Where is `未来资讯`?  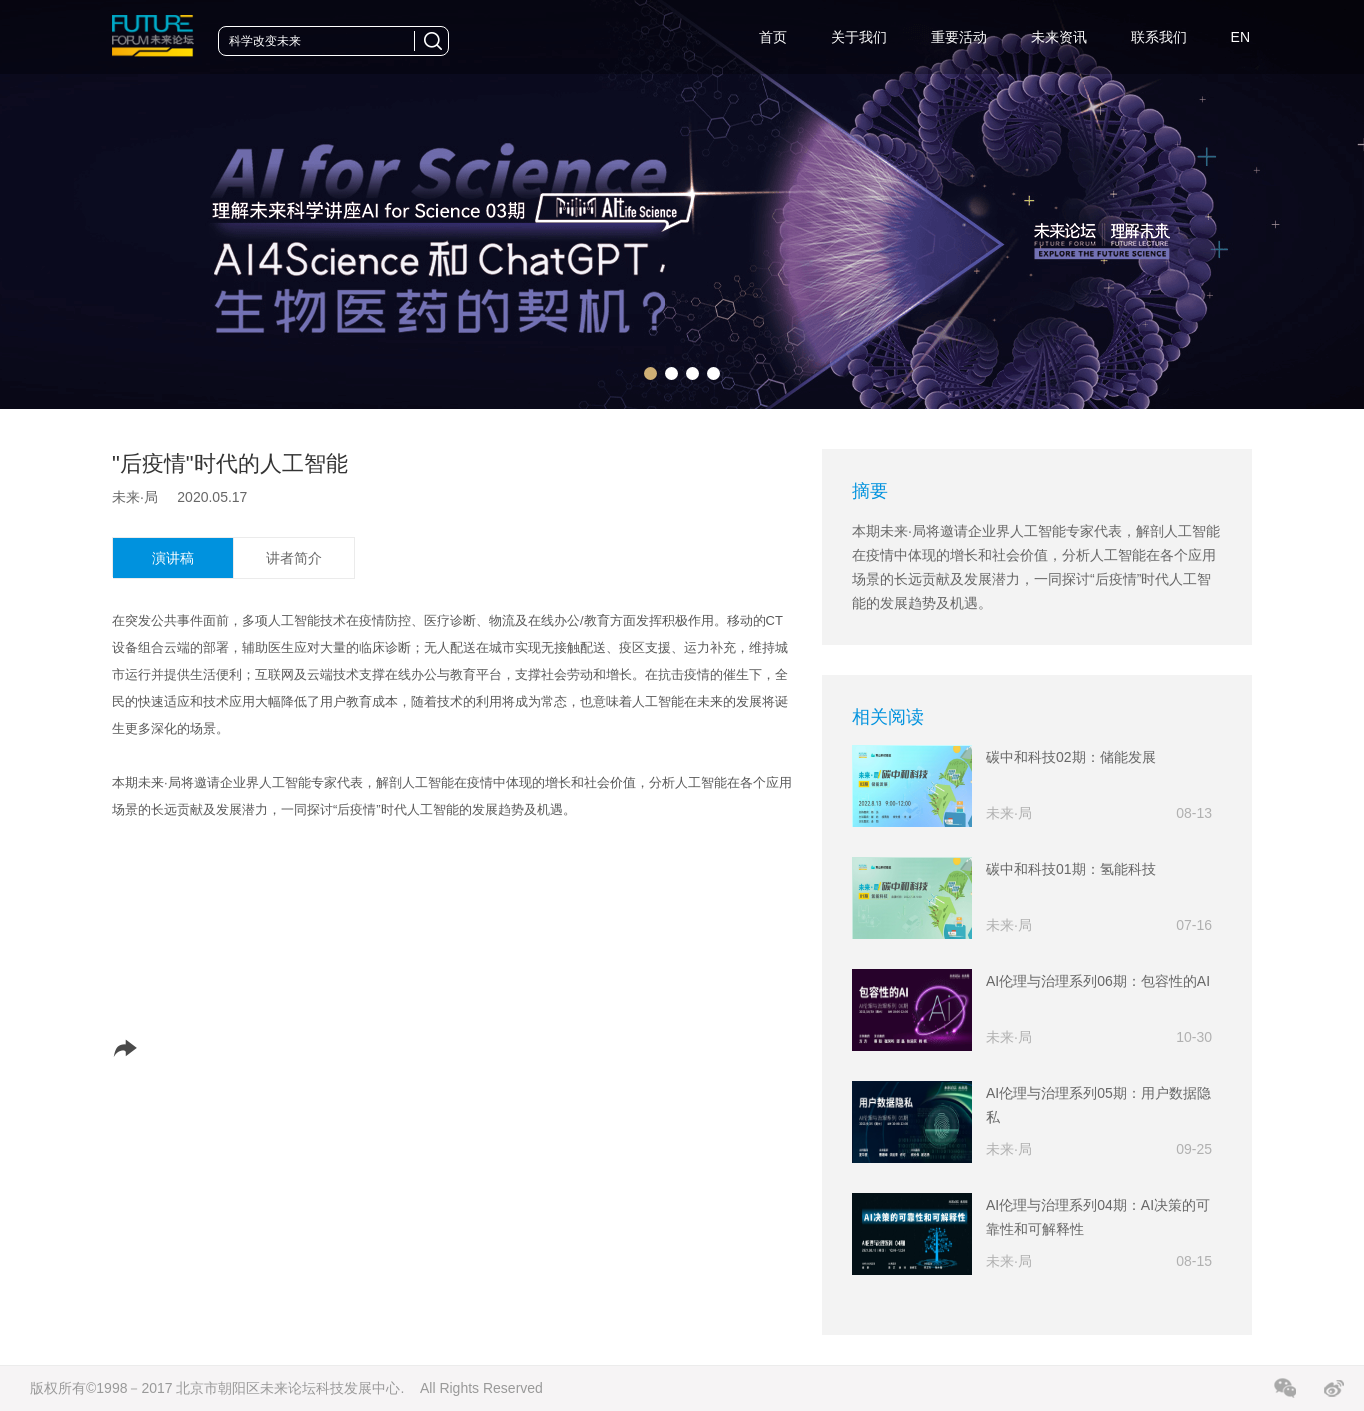
未来资讯 is located at coordinates (1059, 37).